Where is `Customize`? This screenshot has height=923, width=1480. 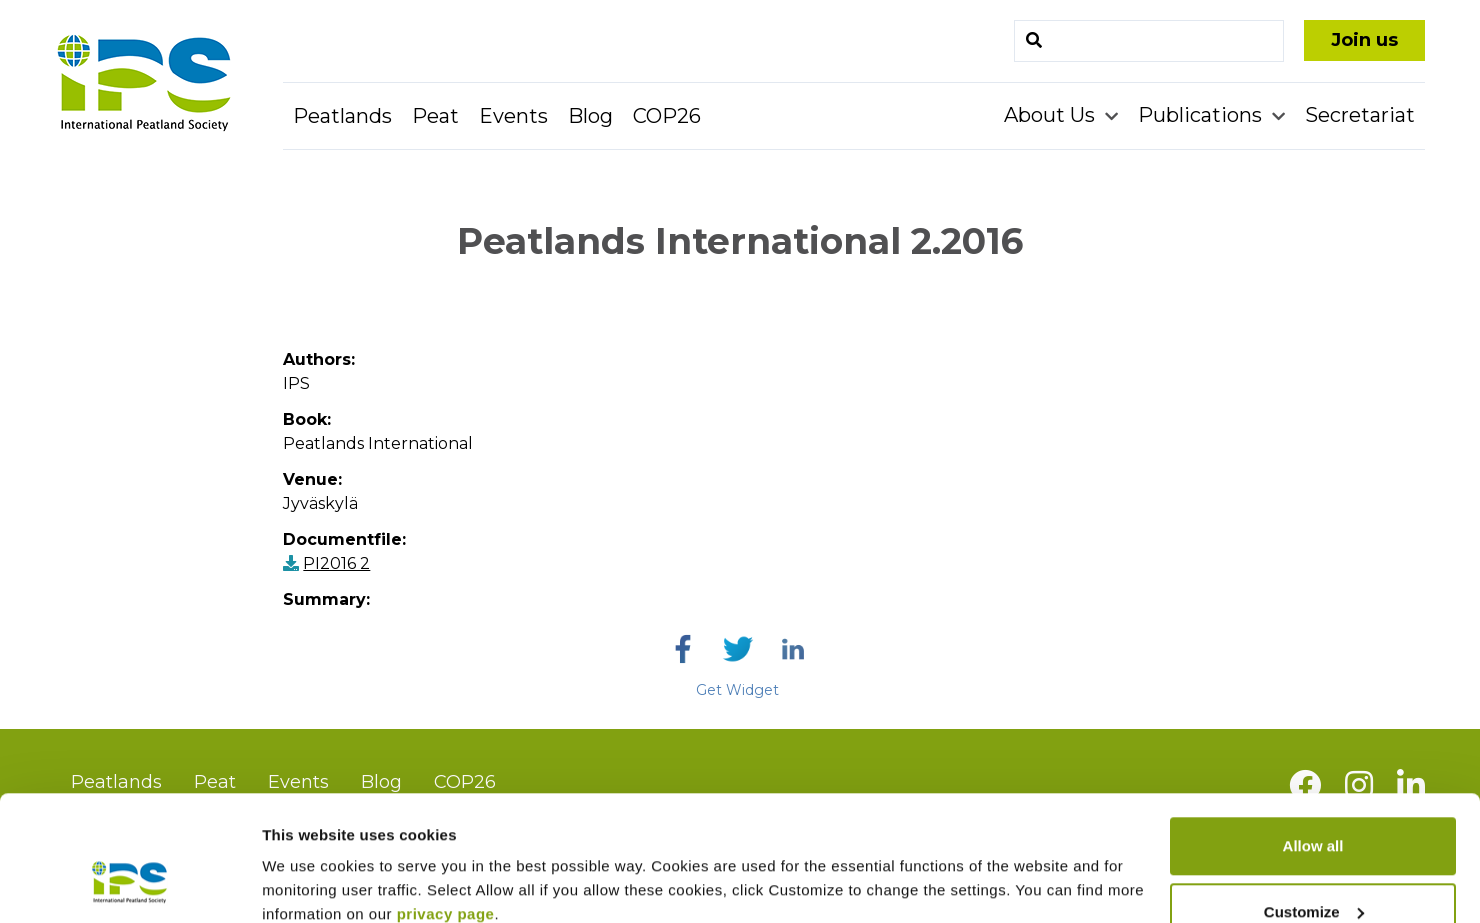
Customize is located at coordinates (1314, 804).